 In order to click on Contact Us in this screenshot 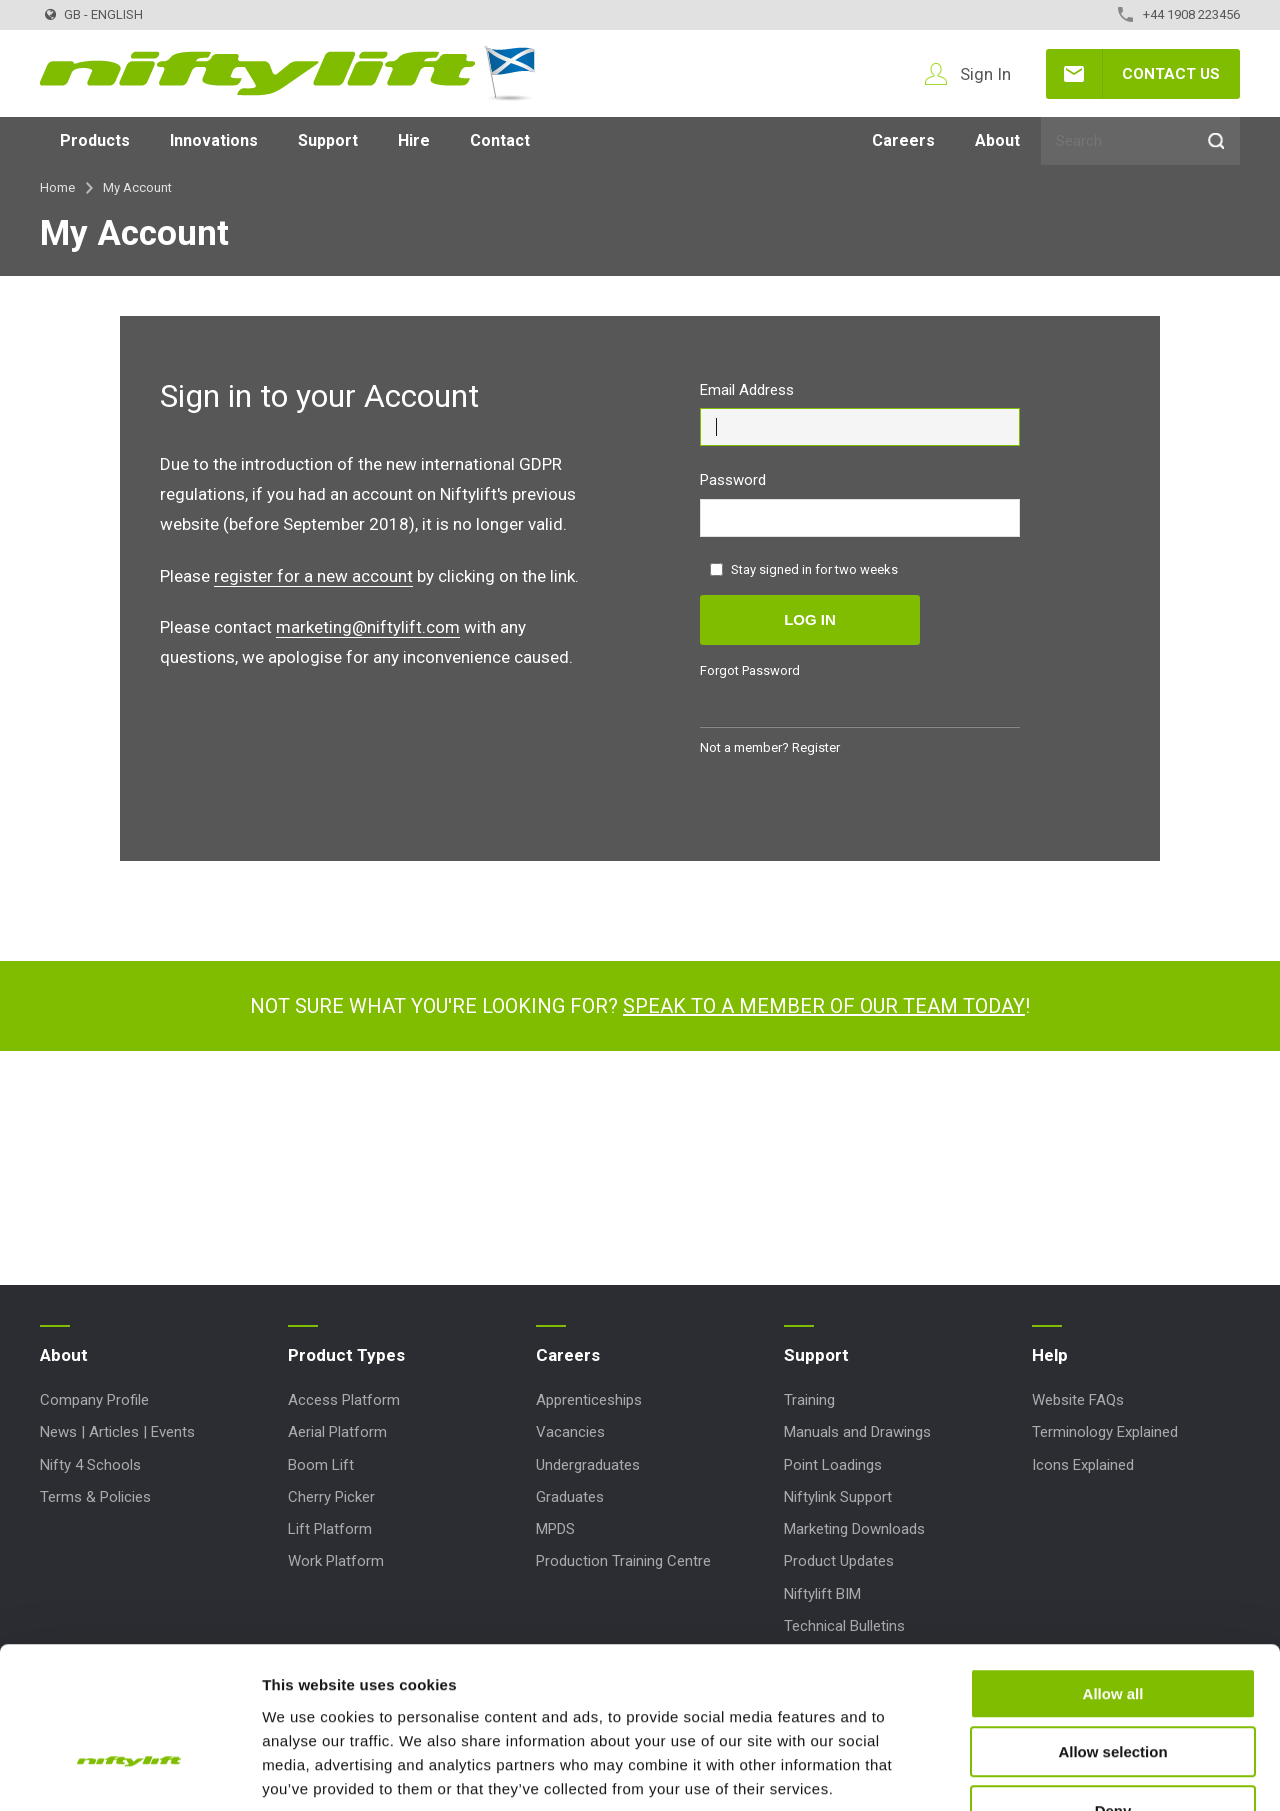, I will do `click(1171, 74)`.